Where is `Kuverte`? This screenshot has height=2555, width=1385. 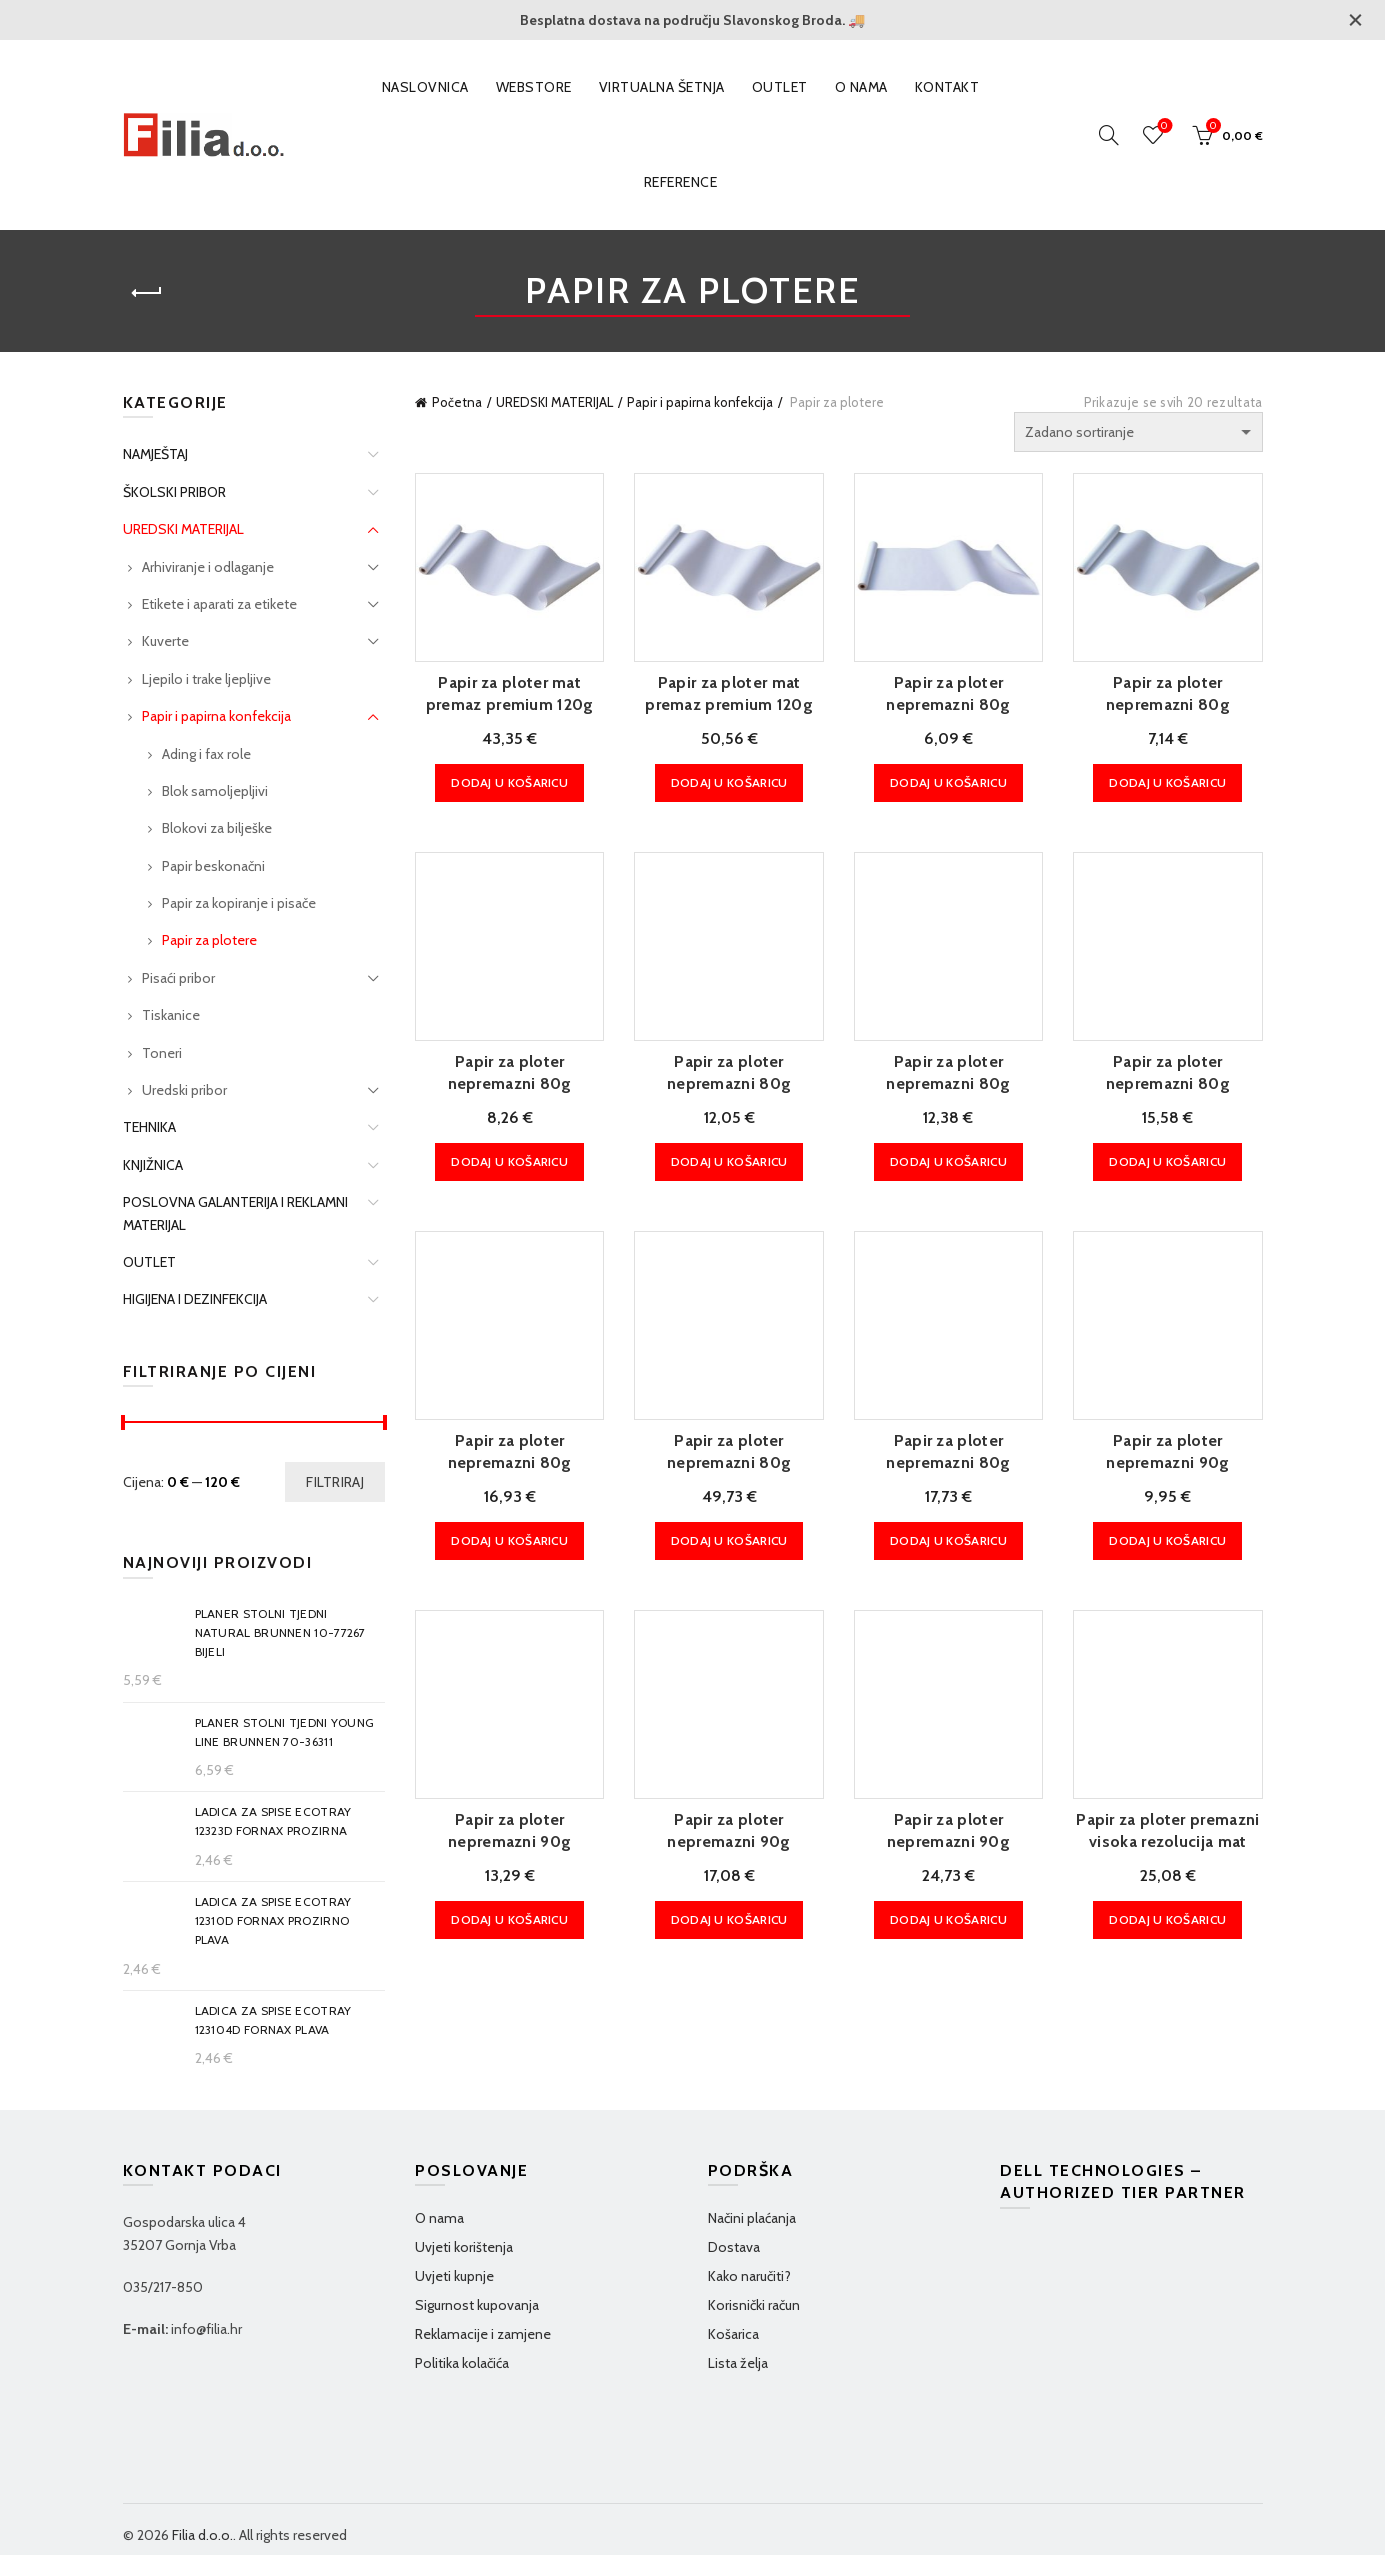 Kuverte is located at coordinates (165, 641).